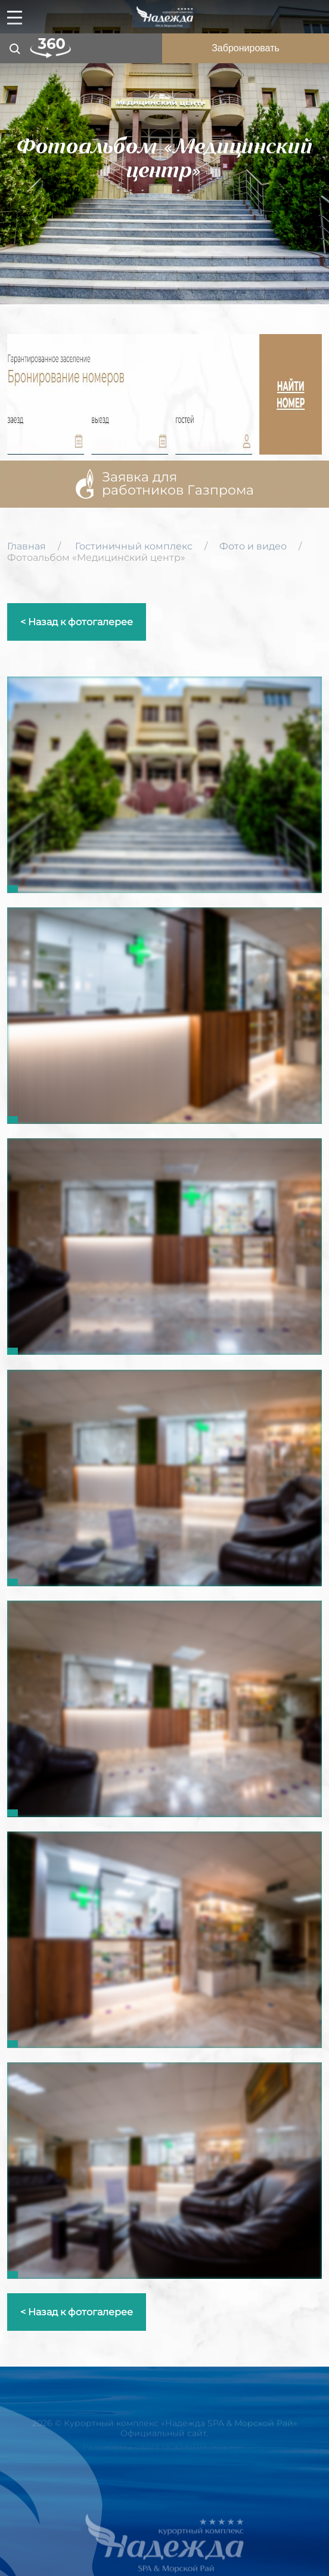 The height and width of the screenshot is (2576, 329). What do you see at coordinates (246, 48) in the screenshot?
I see `Забронировать` at bounding box center [246, 48].